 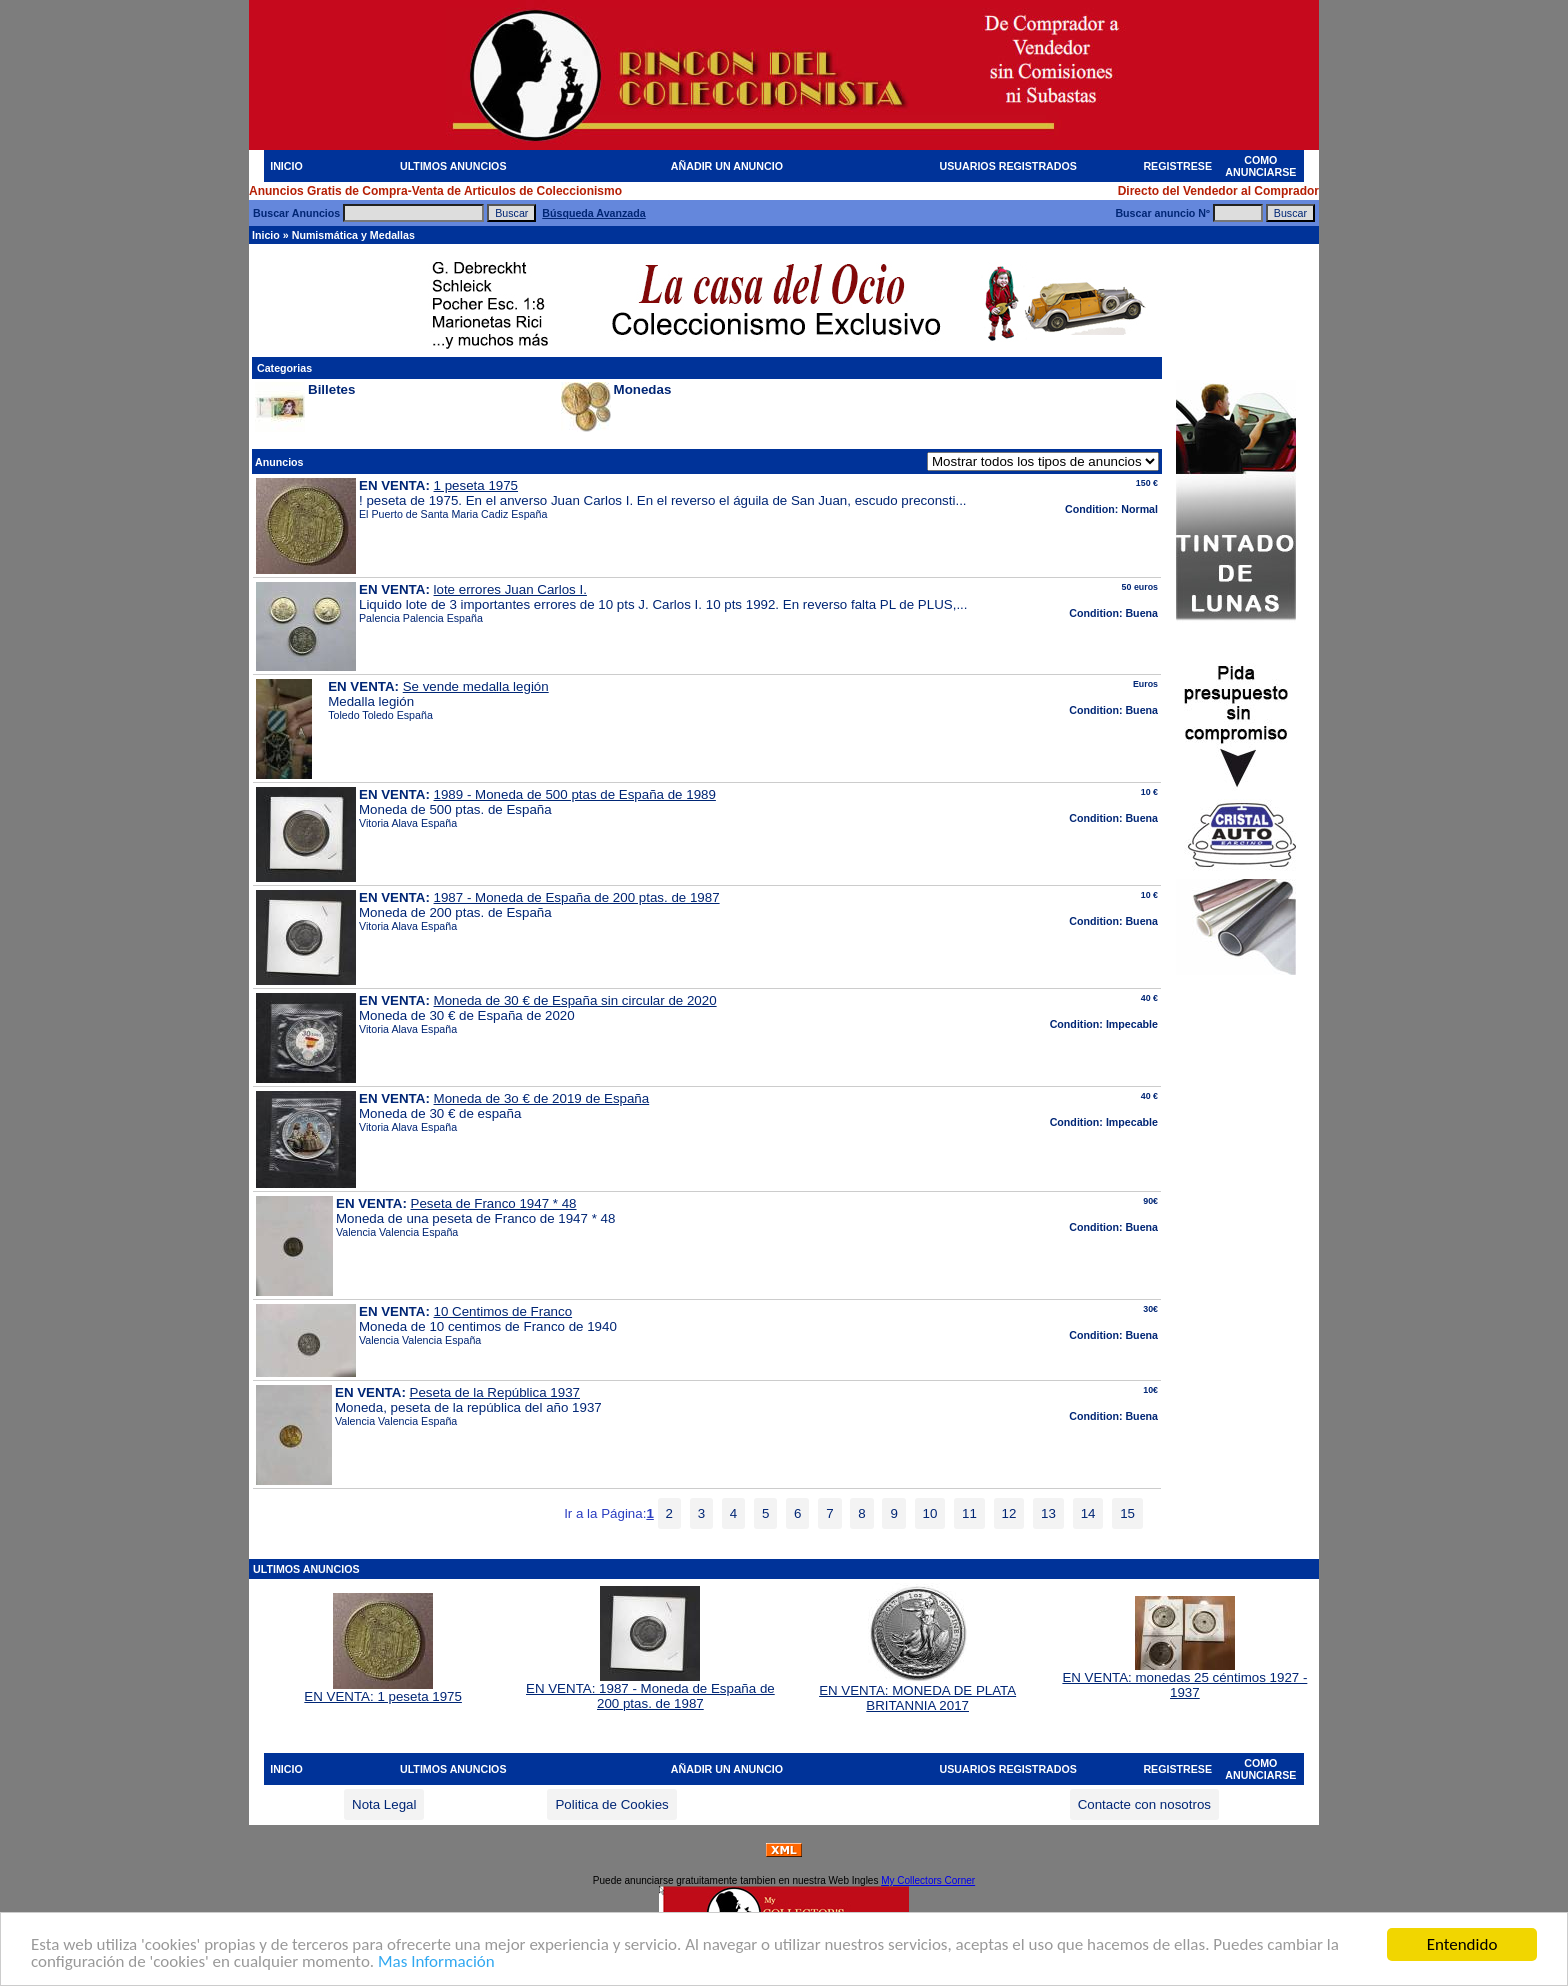 What do you see at coordinates (453, 166) in the screenshot?
I see `ULTIMOS ANUNCIOS` at bounding box center [453, 166].